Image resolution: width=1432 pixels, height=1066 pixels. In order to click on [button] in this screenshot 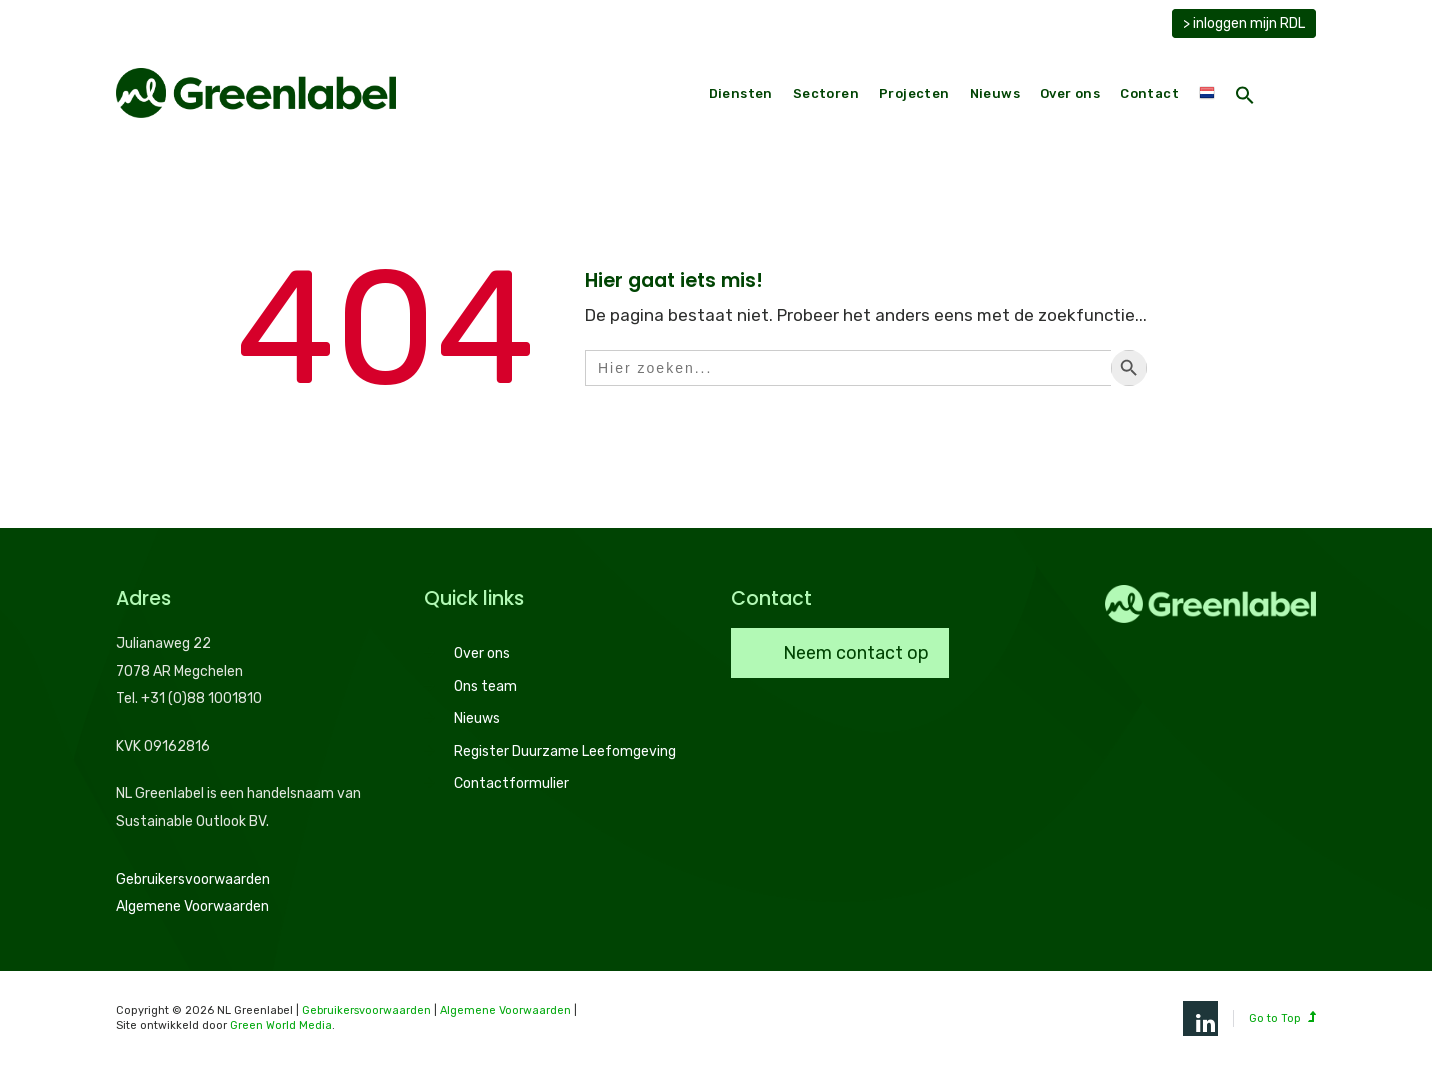, I will do `click(1245, 97)`.